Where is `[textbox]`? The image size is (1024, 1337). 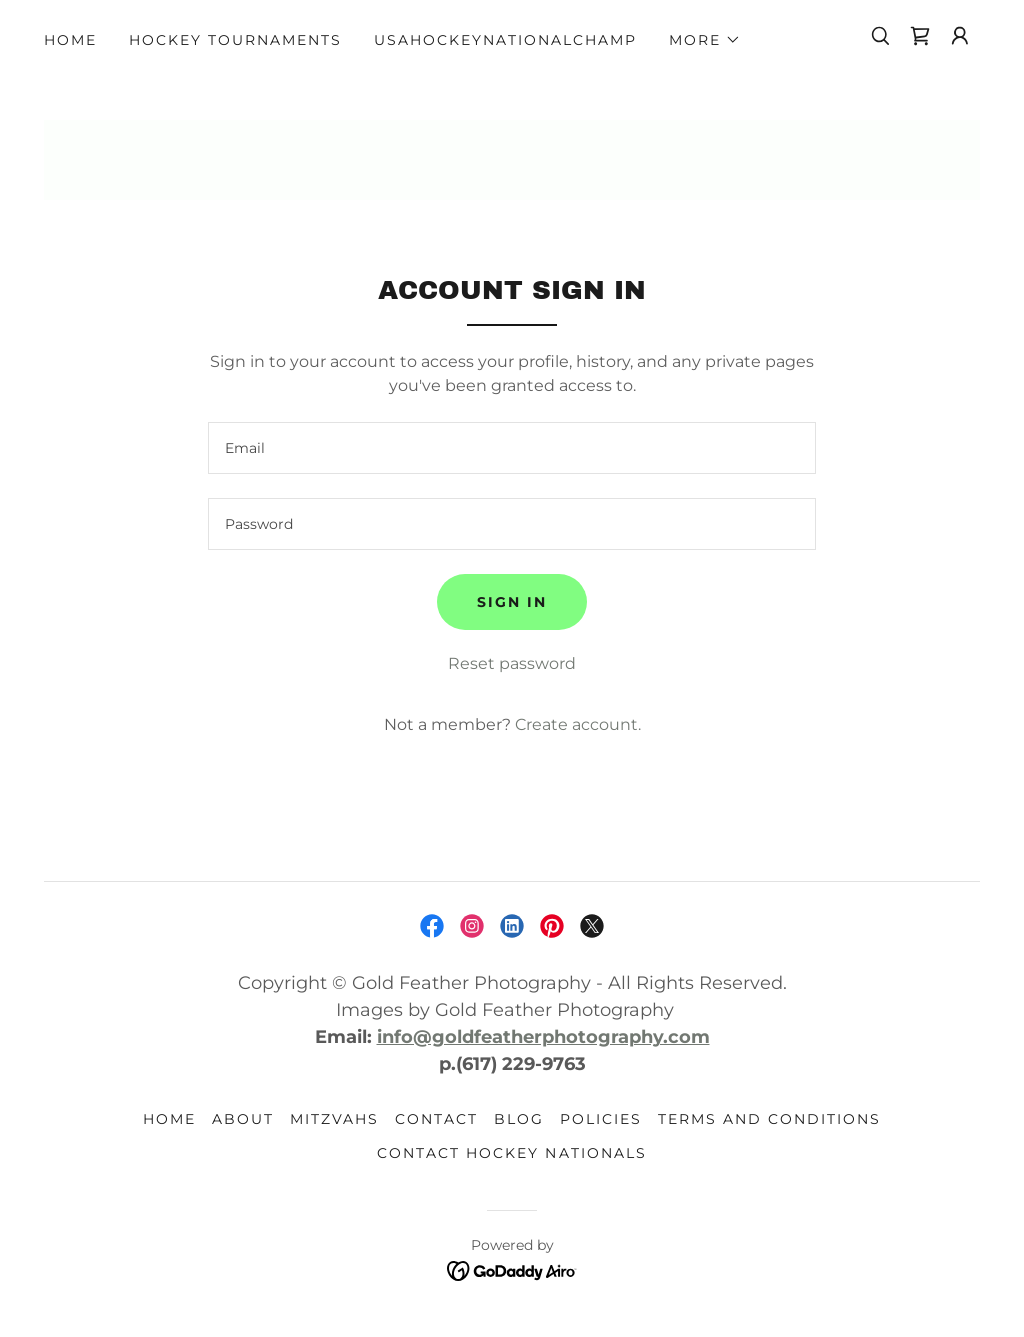
[textbox] is located at coordinates (512, 448).